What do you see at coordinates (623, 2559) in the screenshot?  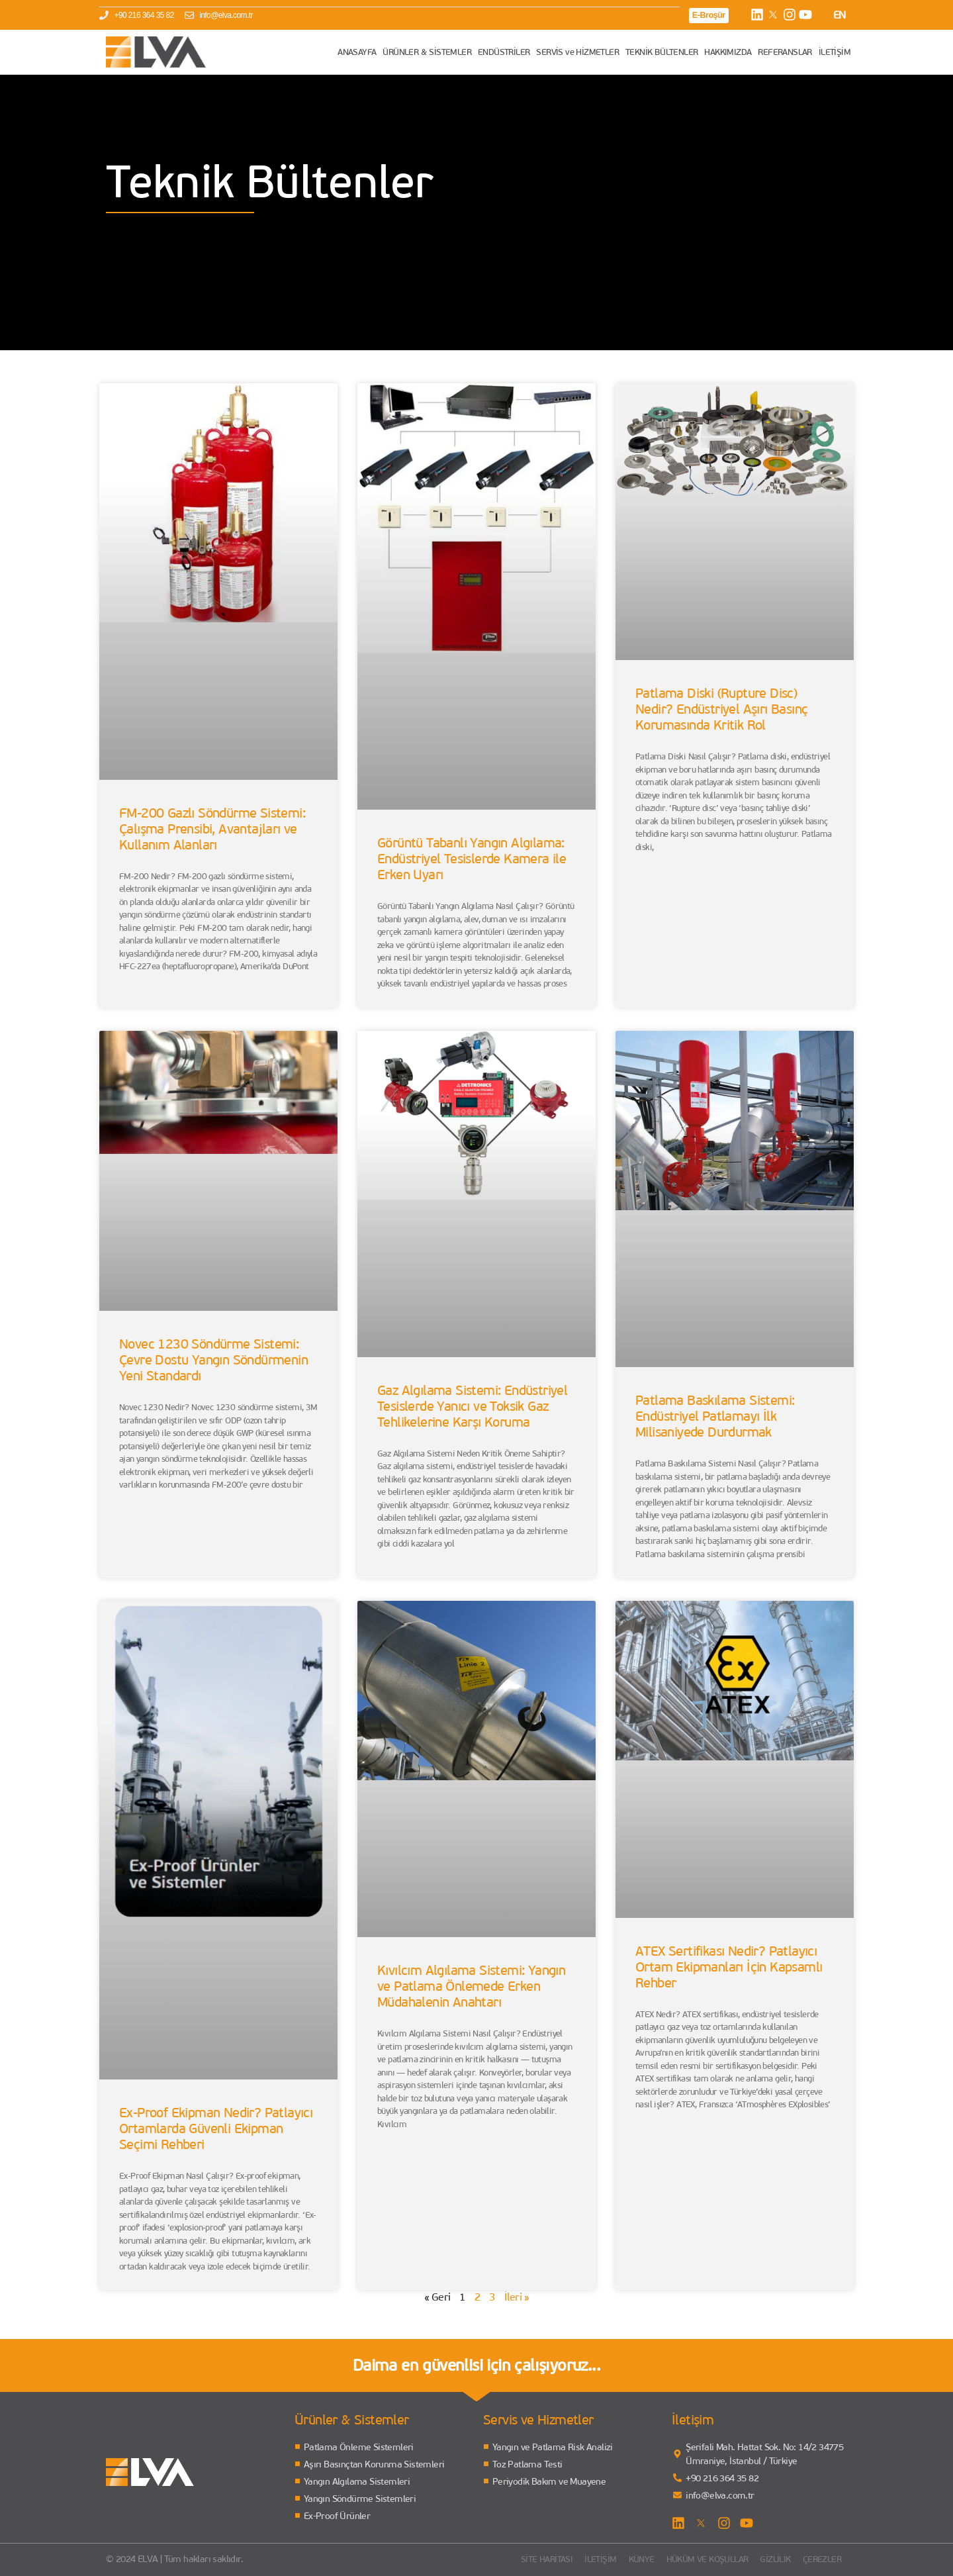 I see `Künye` at bounding box center [623, 2559].